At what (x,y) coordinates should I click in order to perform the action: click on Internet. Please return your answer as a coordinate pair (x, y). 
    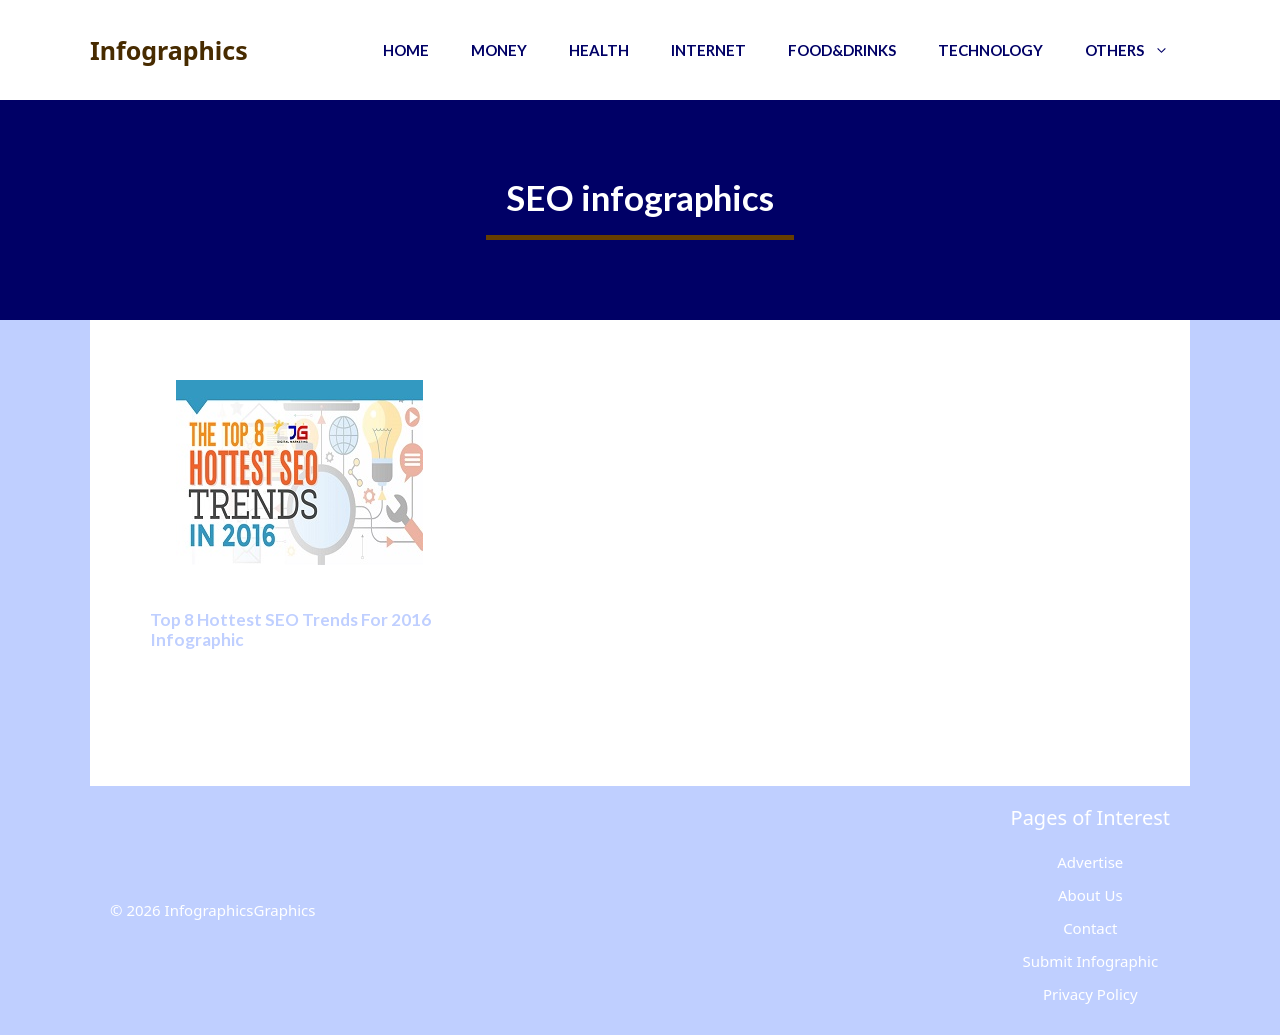
    Looking at the image, I should click on (708, 50).